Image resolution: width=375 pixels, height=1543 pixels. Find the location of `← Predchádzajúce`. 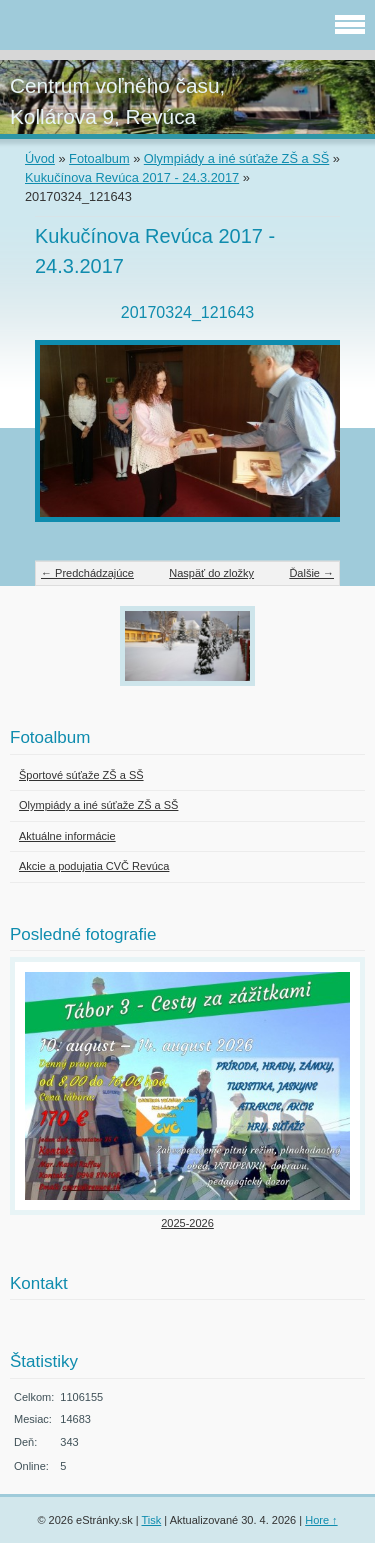

← Predchádzajúce is located at coordinates (87, 573).